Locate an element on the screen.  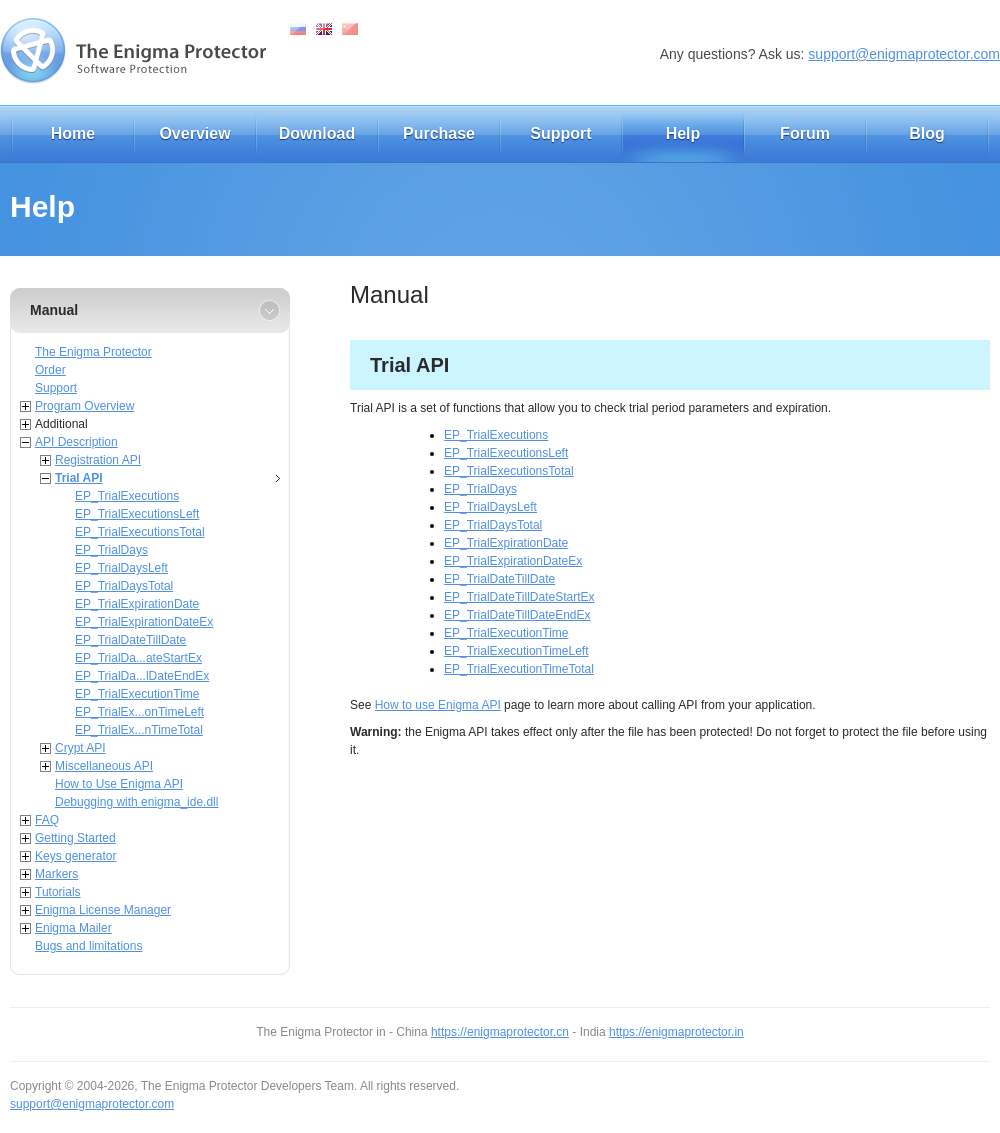
https://enigmaprotector.cn is located at coordinates (500, 1032).